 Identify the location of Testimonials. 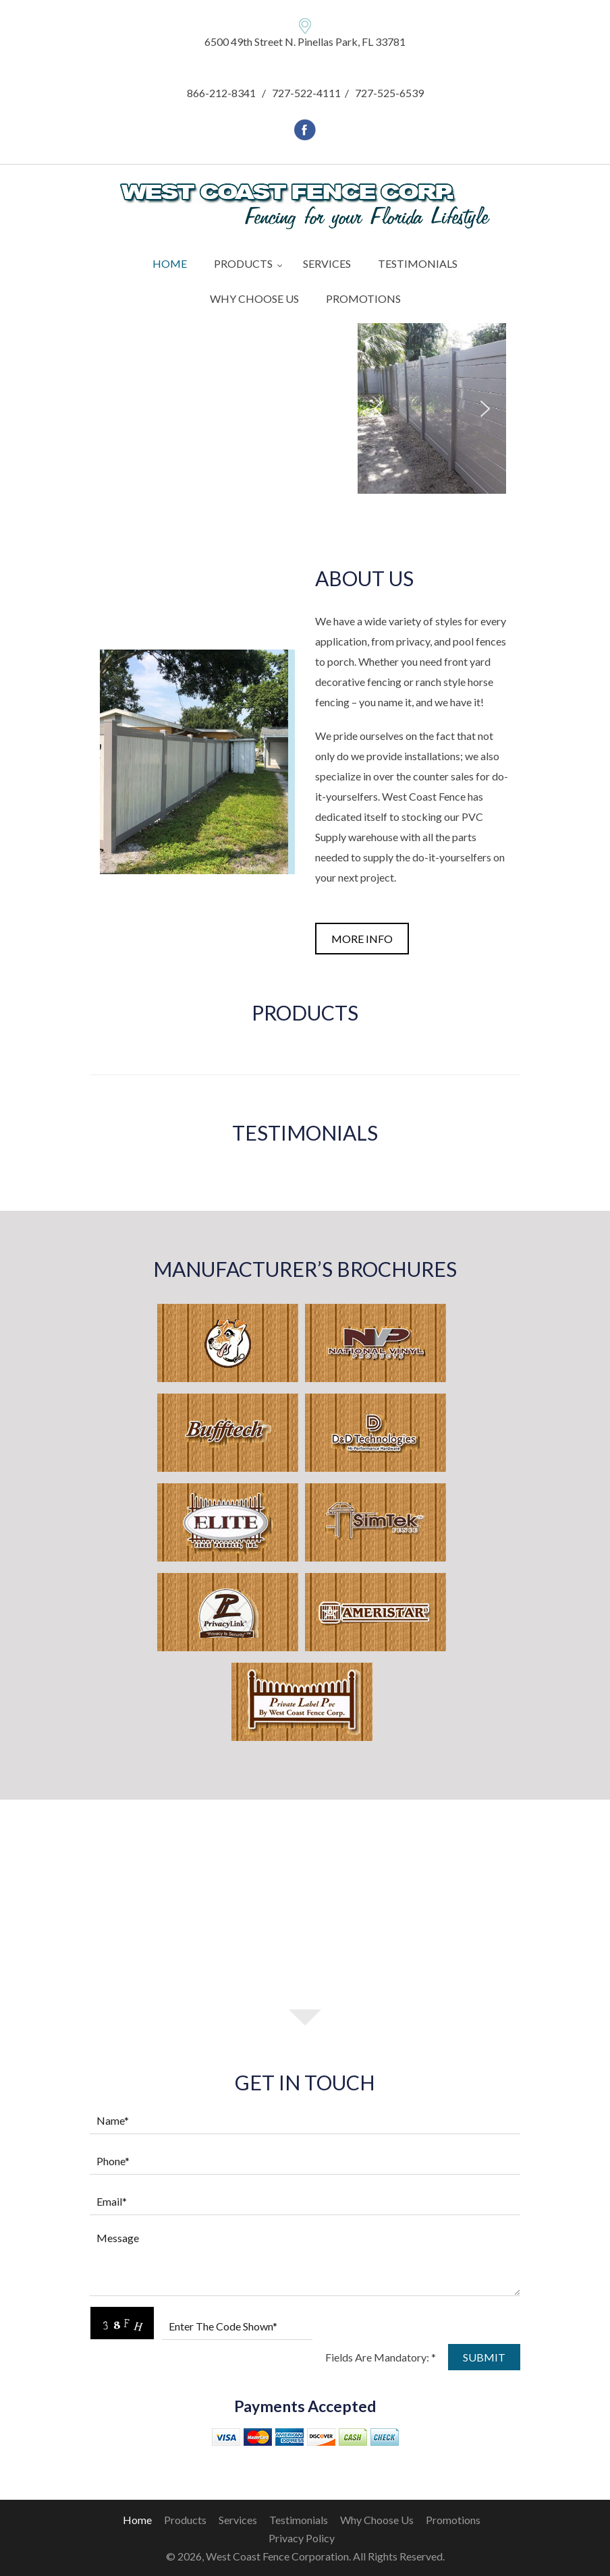
(298, 2519).